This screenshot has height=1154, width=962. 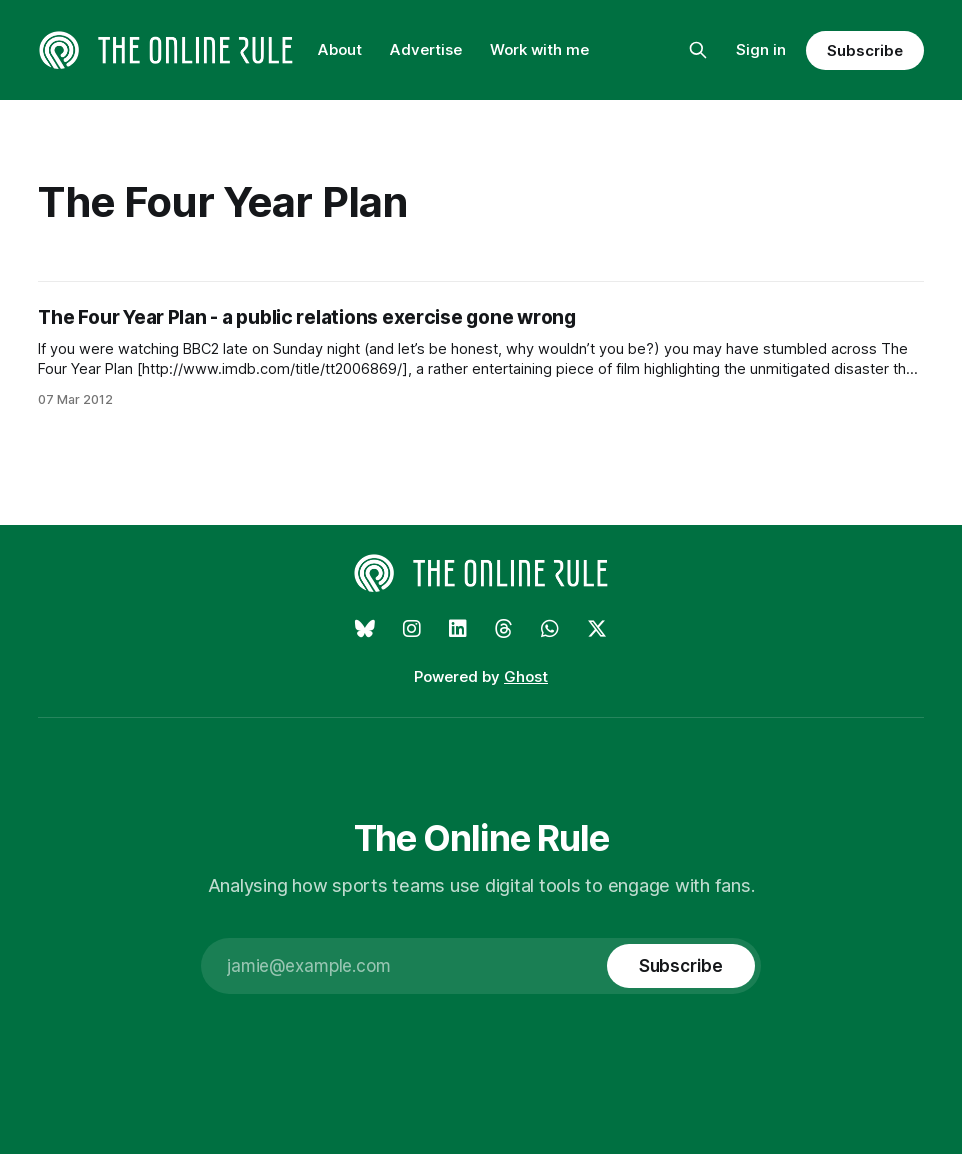 I want to click on Ghost, so click(x=526, y=676).